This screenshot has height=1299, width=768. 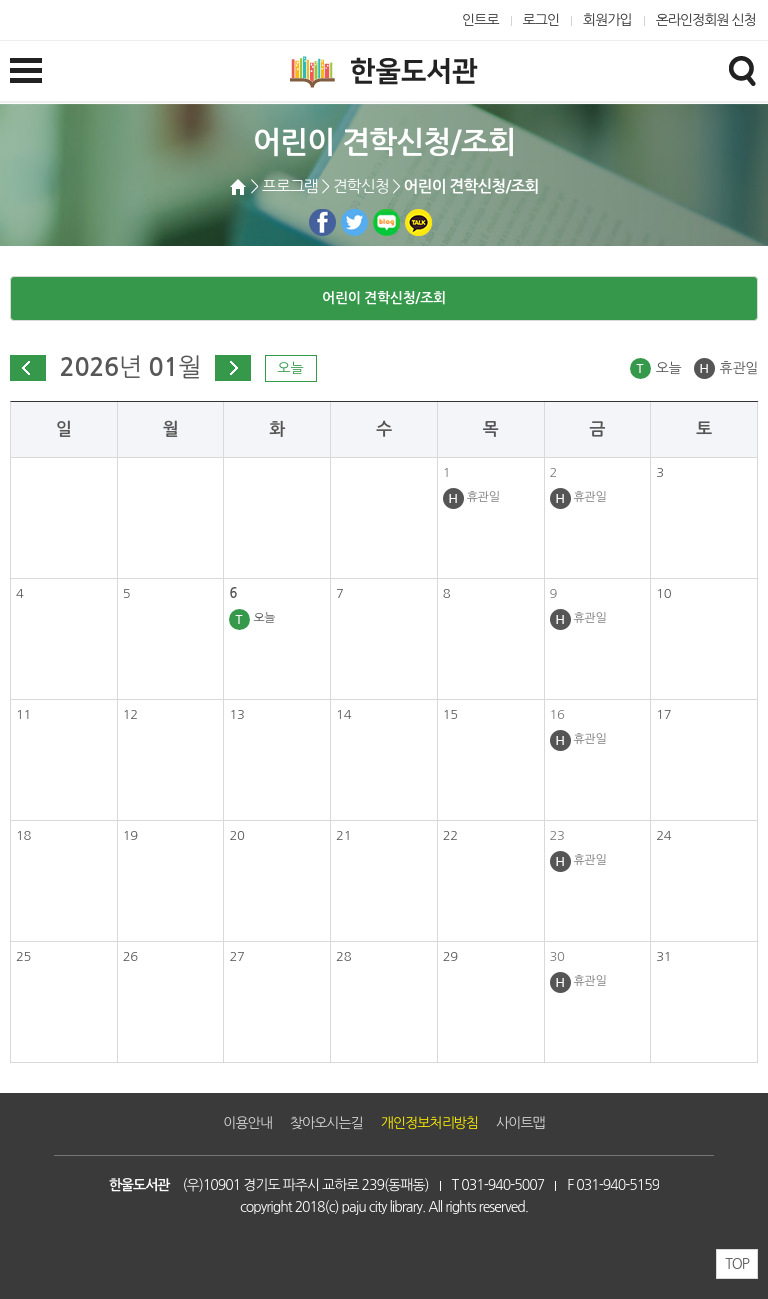 I want to click on 어린이 견학신청/조회, so click(x=384, y=298).